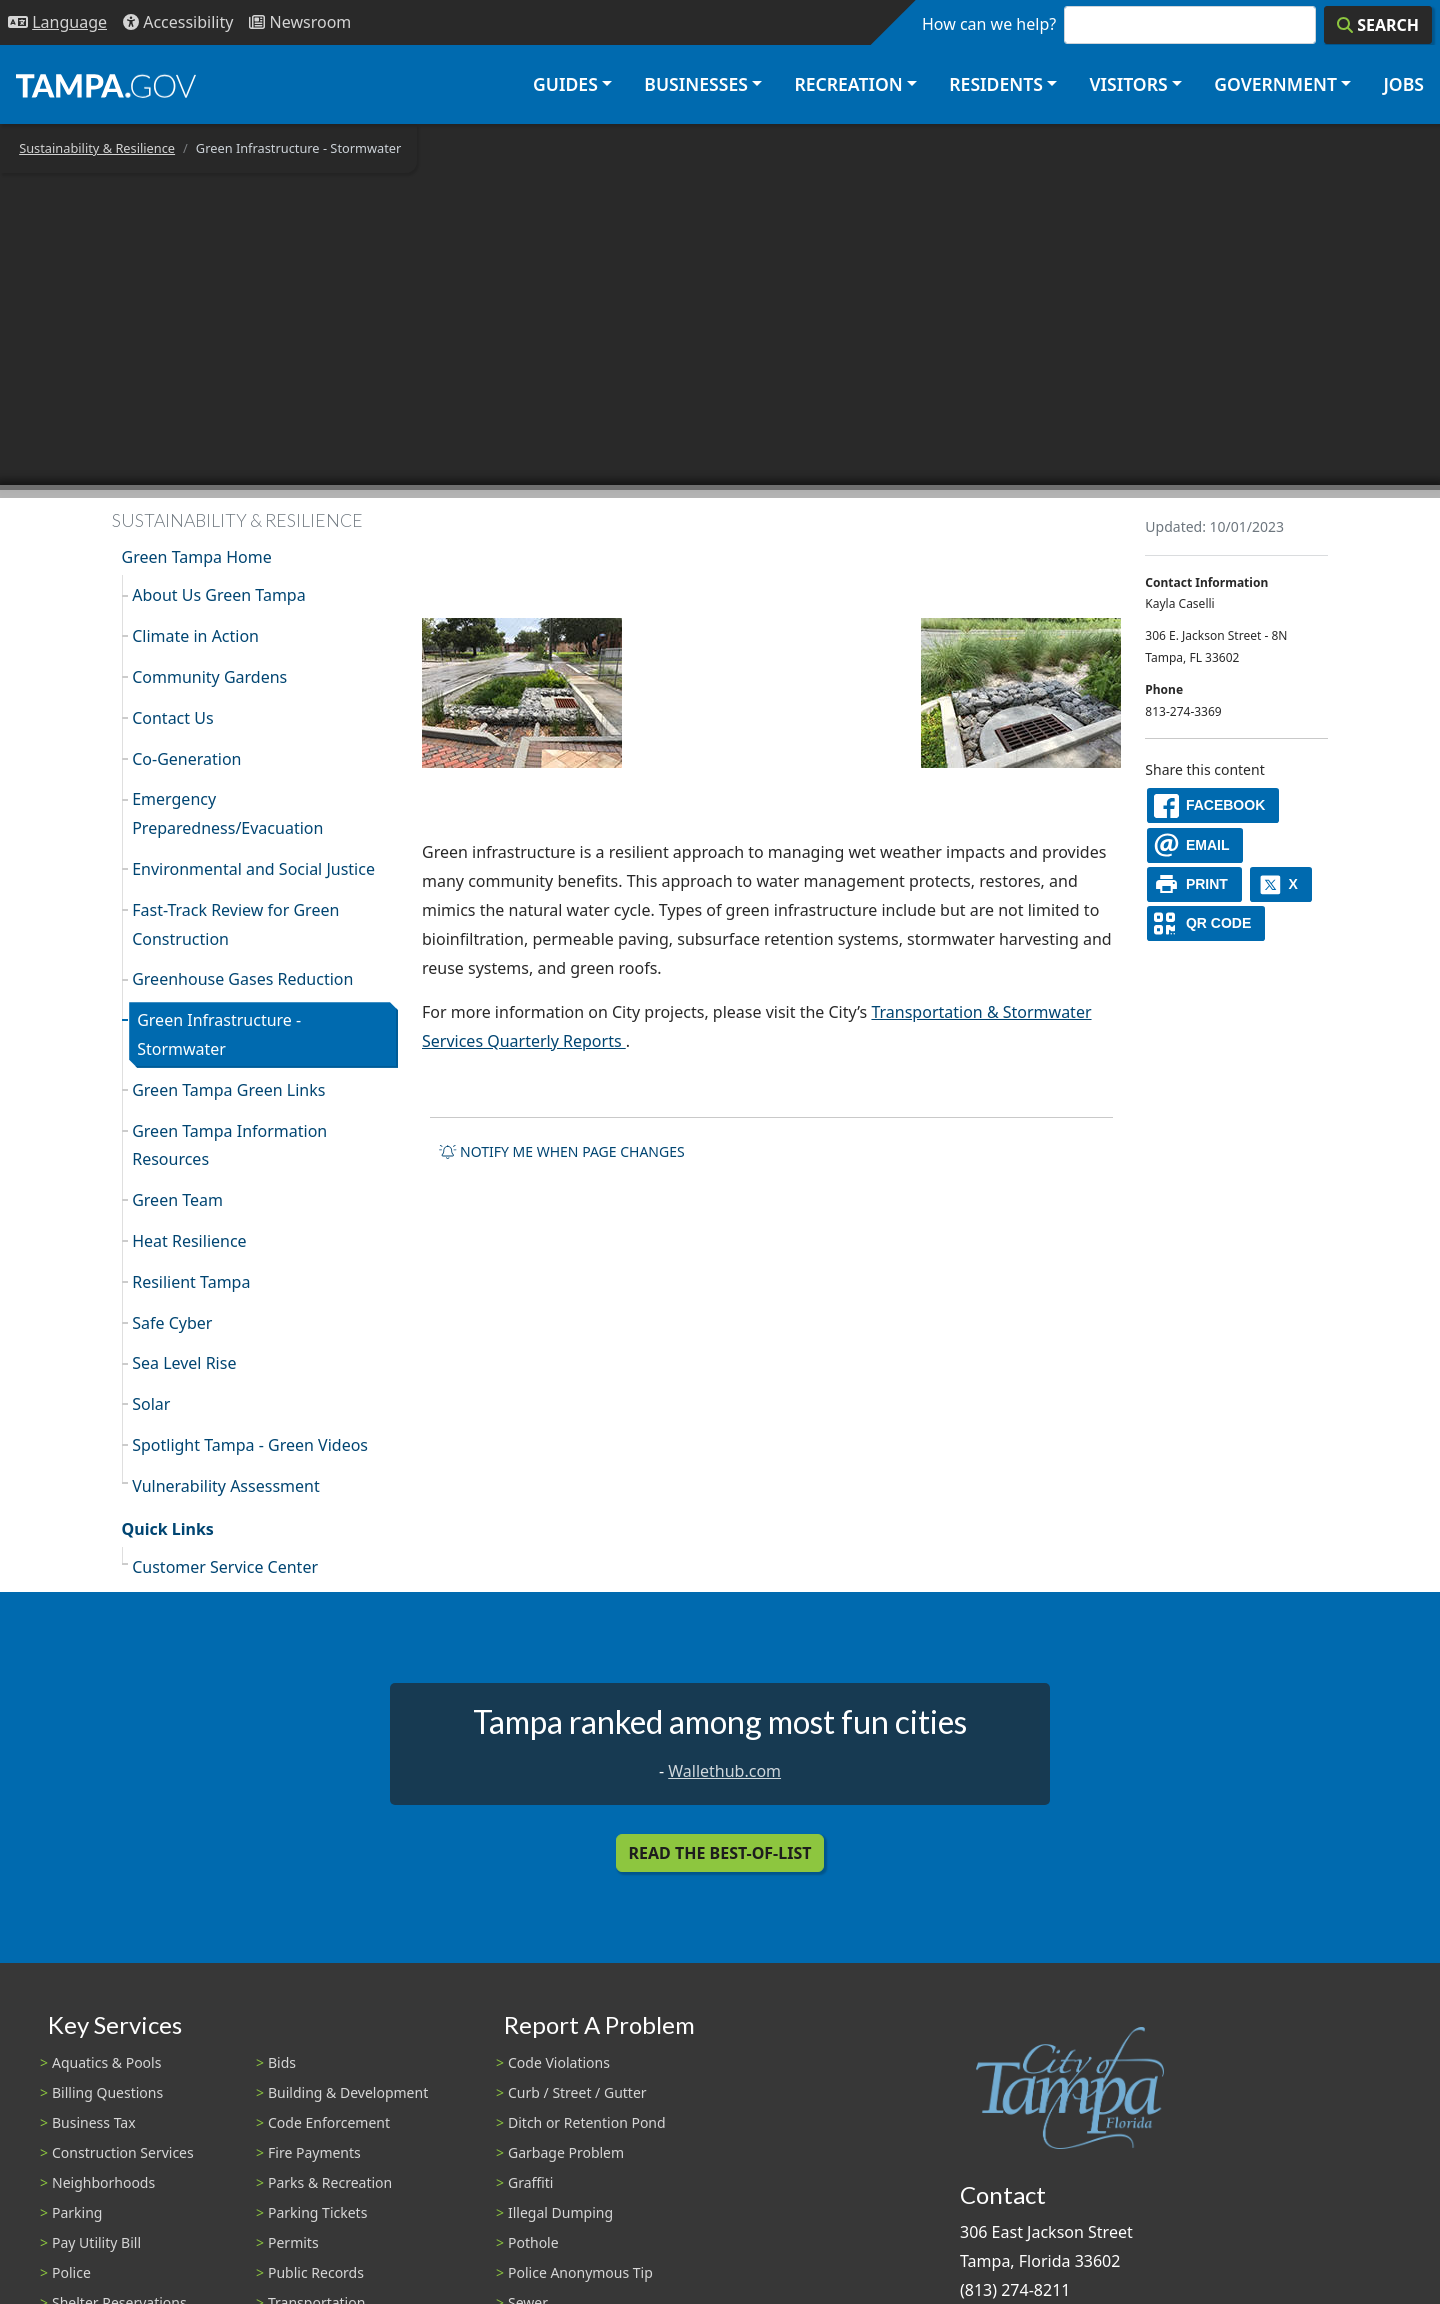 The image size is (1440, 2304). Describe the element at coordinates (848, 84) in the screenshot. I see `Recreation [button]` at that location.